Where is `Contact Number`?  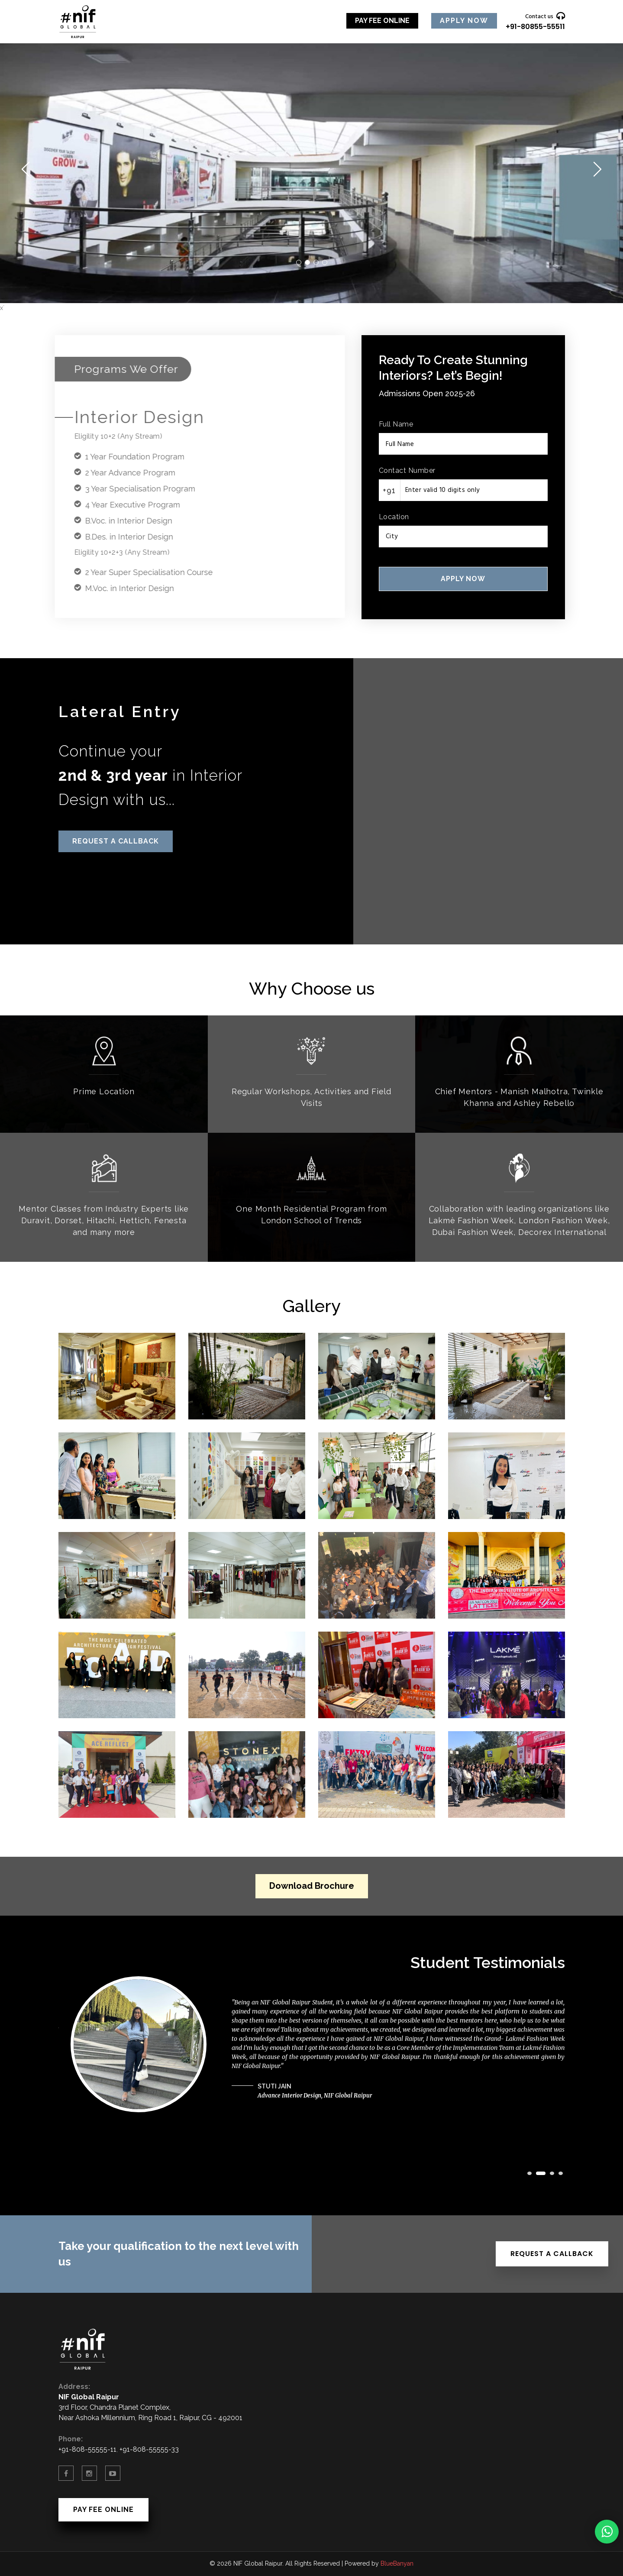 Contact Number is located at coordinates (407, 470).